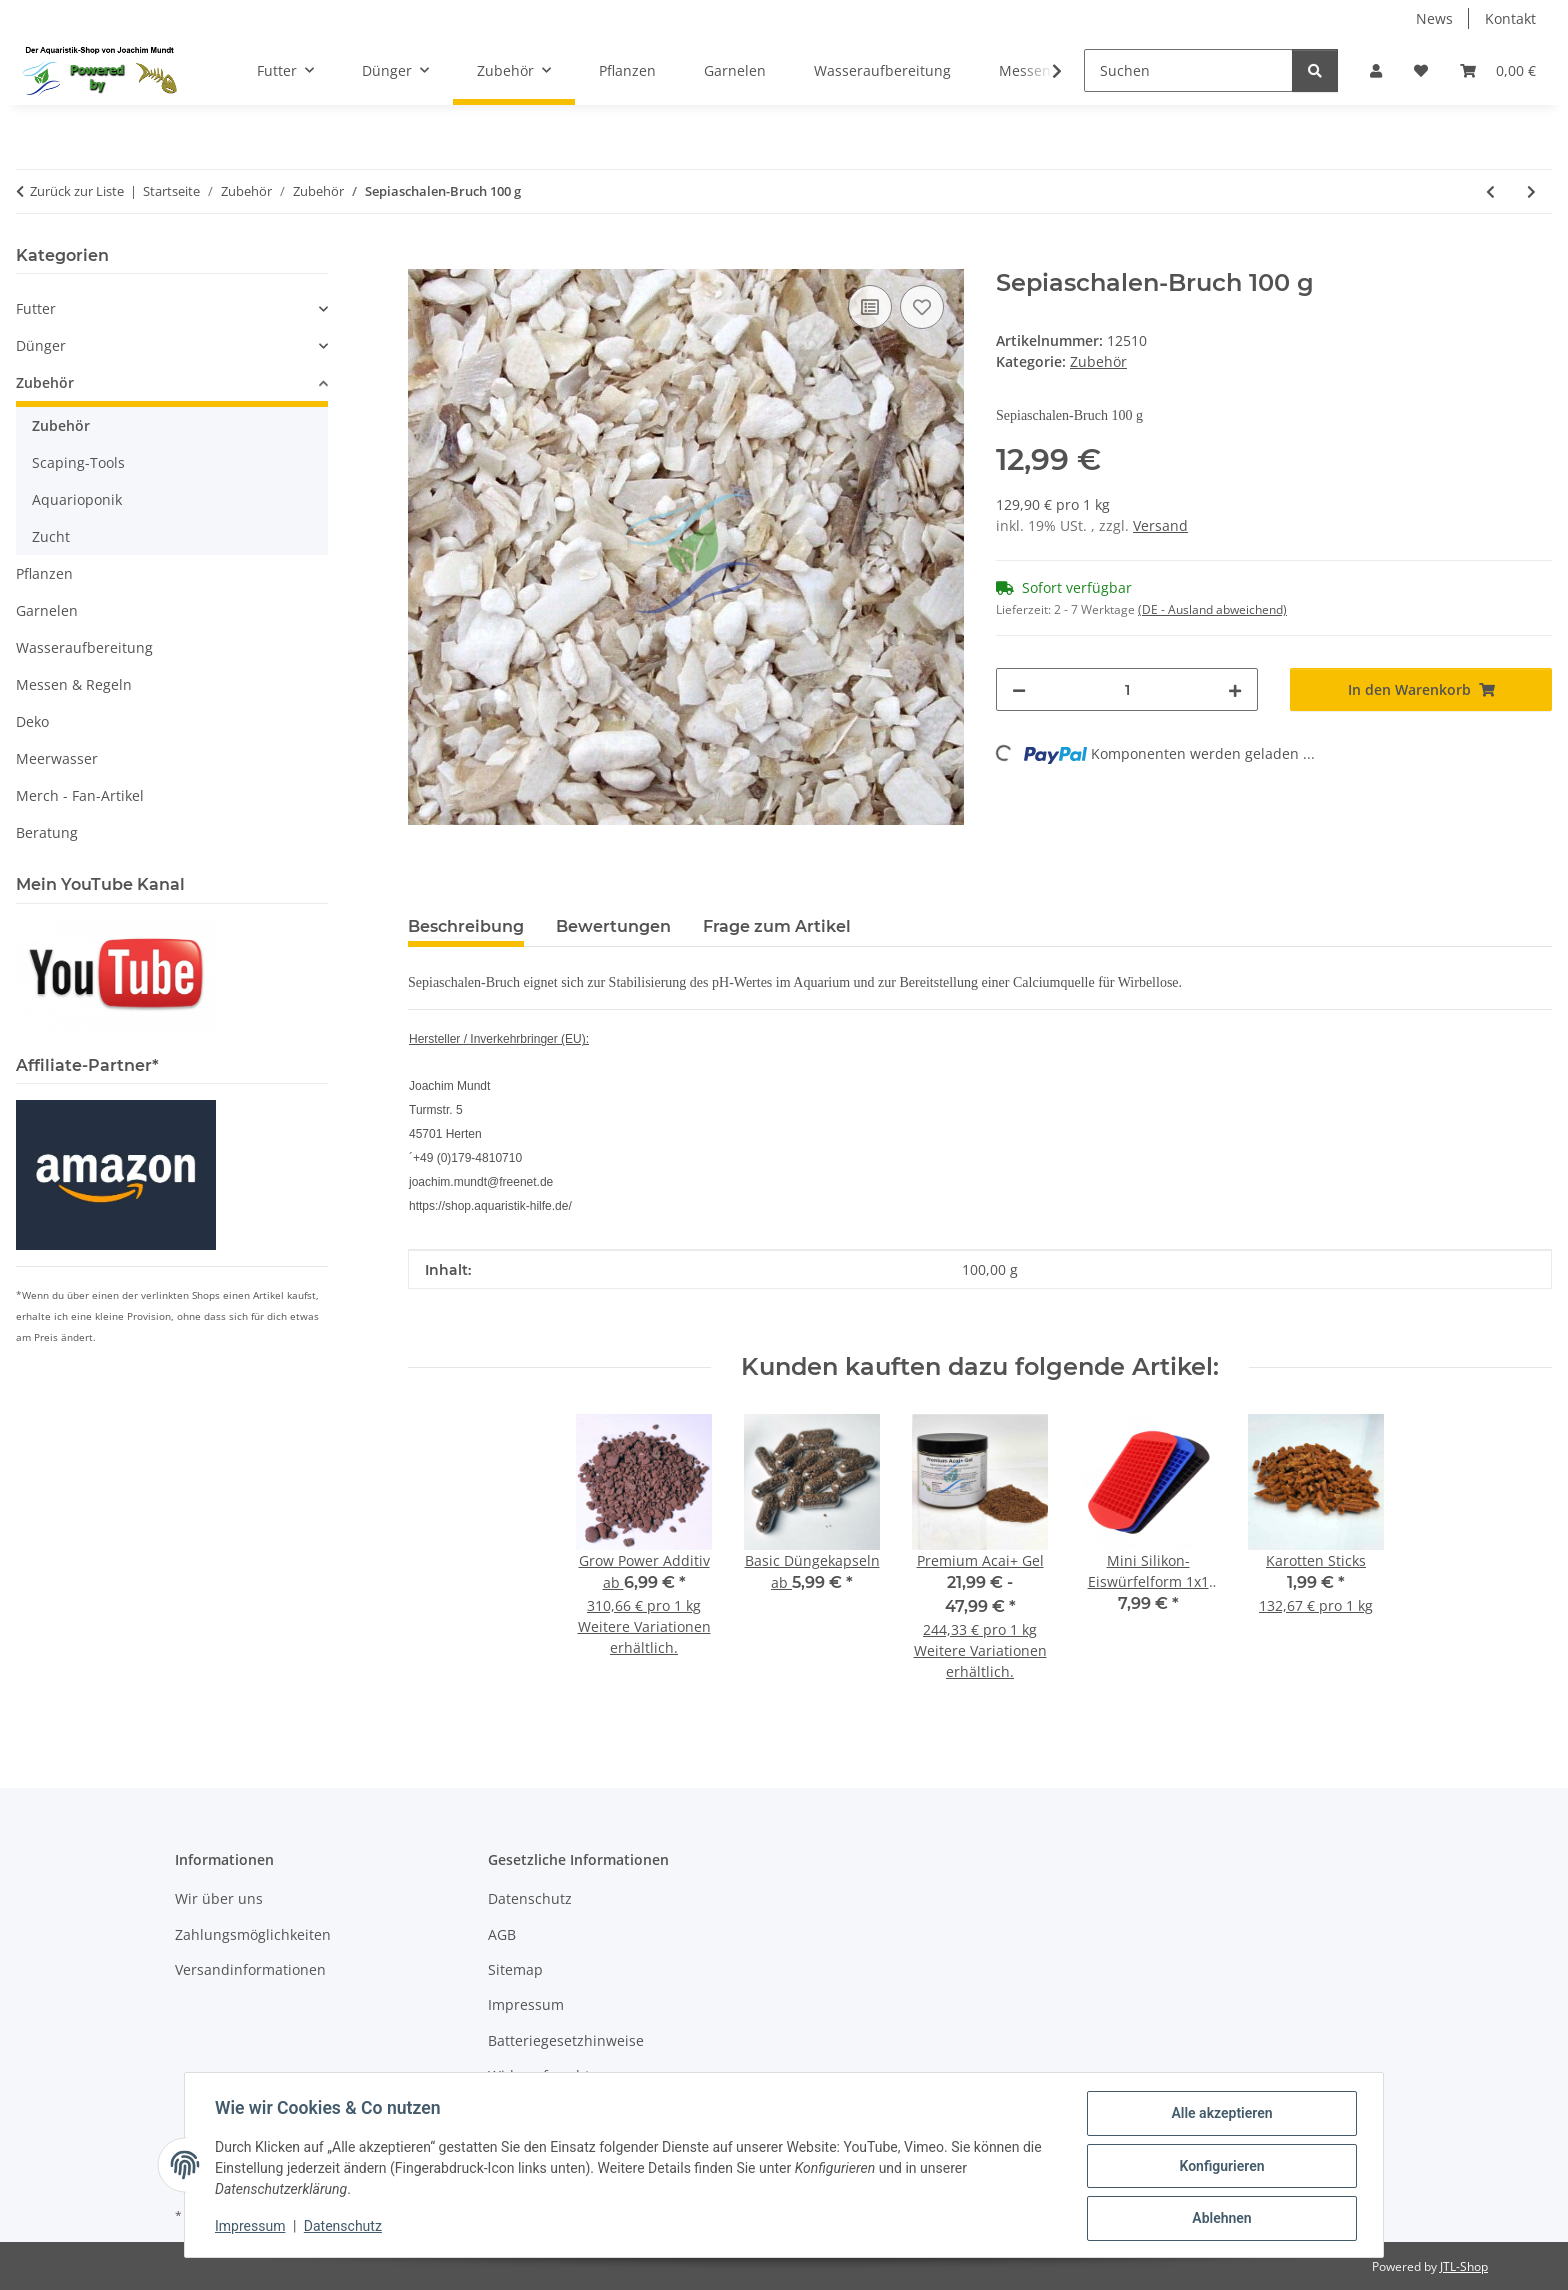 This screenshot has height=2290, width=1568. I want to click on [zum nächsten Artikel: Nachfüll-Set (Refiller) für CO2 Generator-System], so click(1531, 191).